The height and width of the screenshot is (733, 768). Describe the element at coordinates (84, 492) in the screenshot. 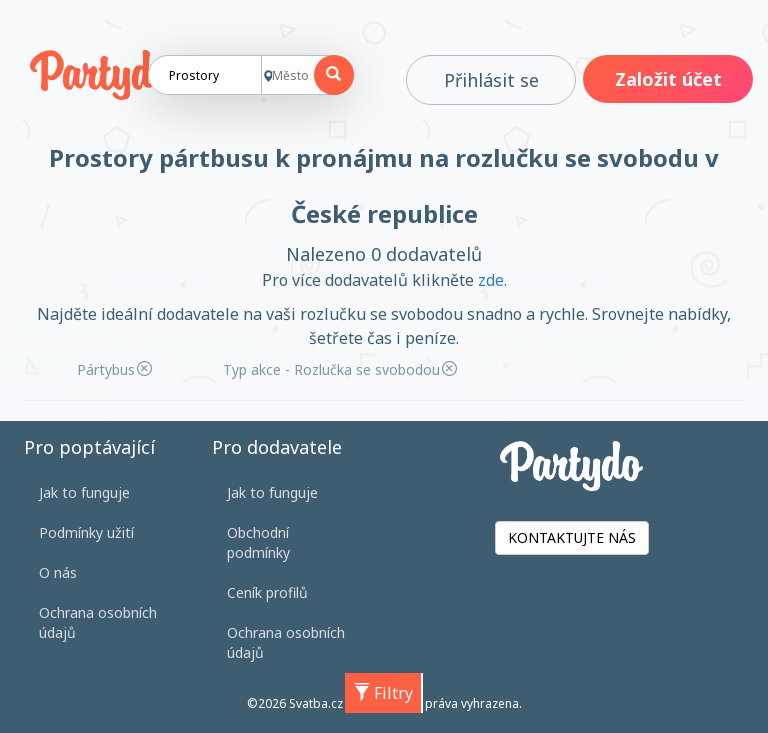

I see `Jak to funguje` at that location.